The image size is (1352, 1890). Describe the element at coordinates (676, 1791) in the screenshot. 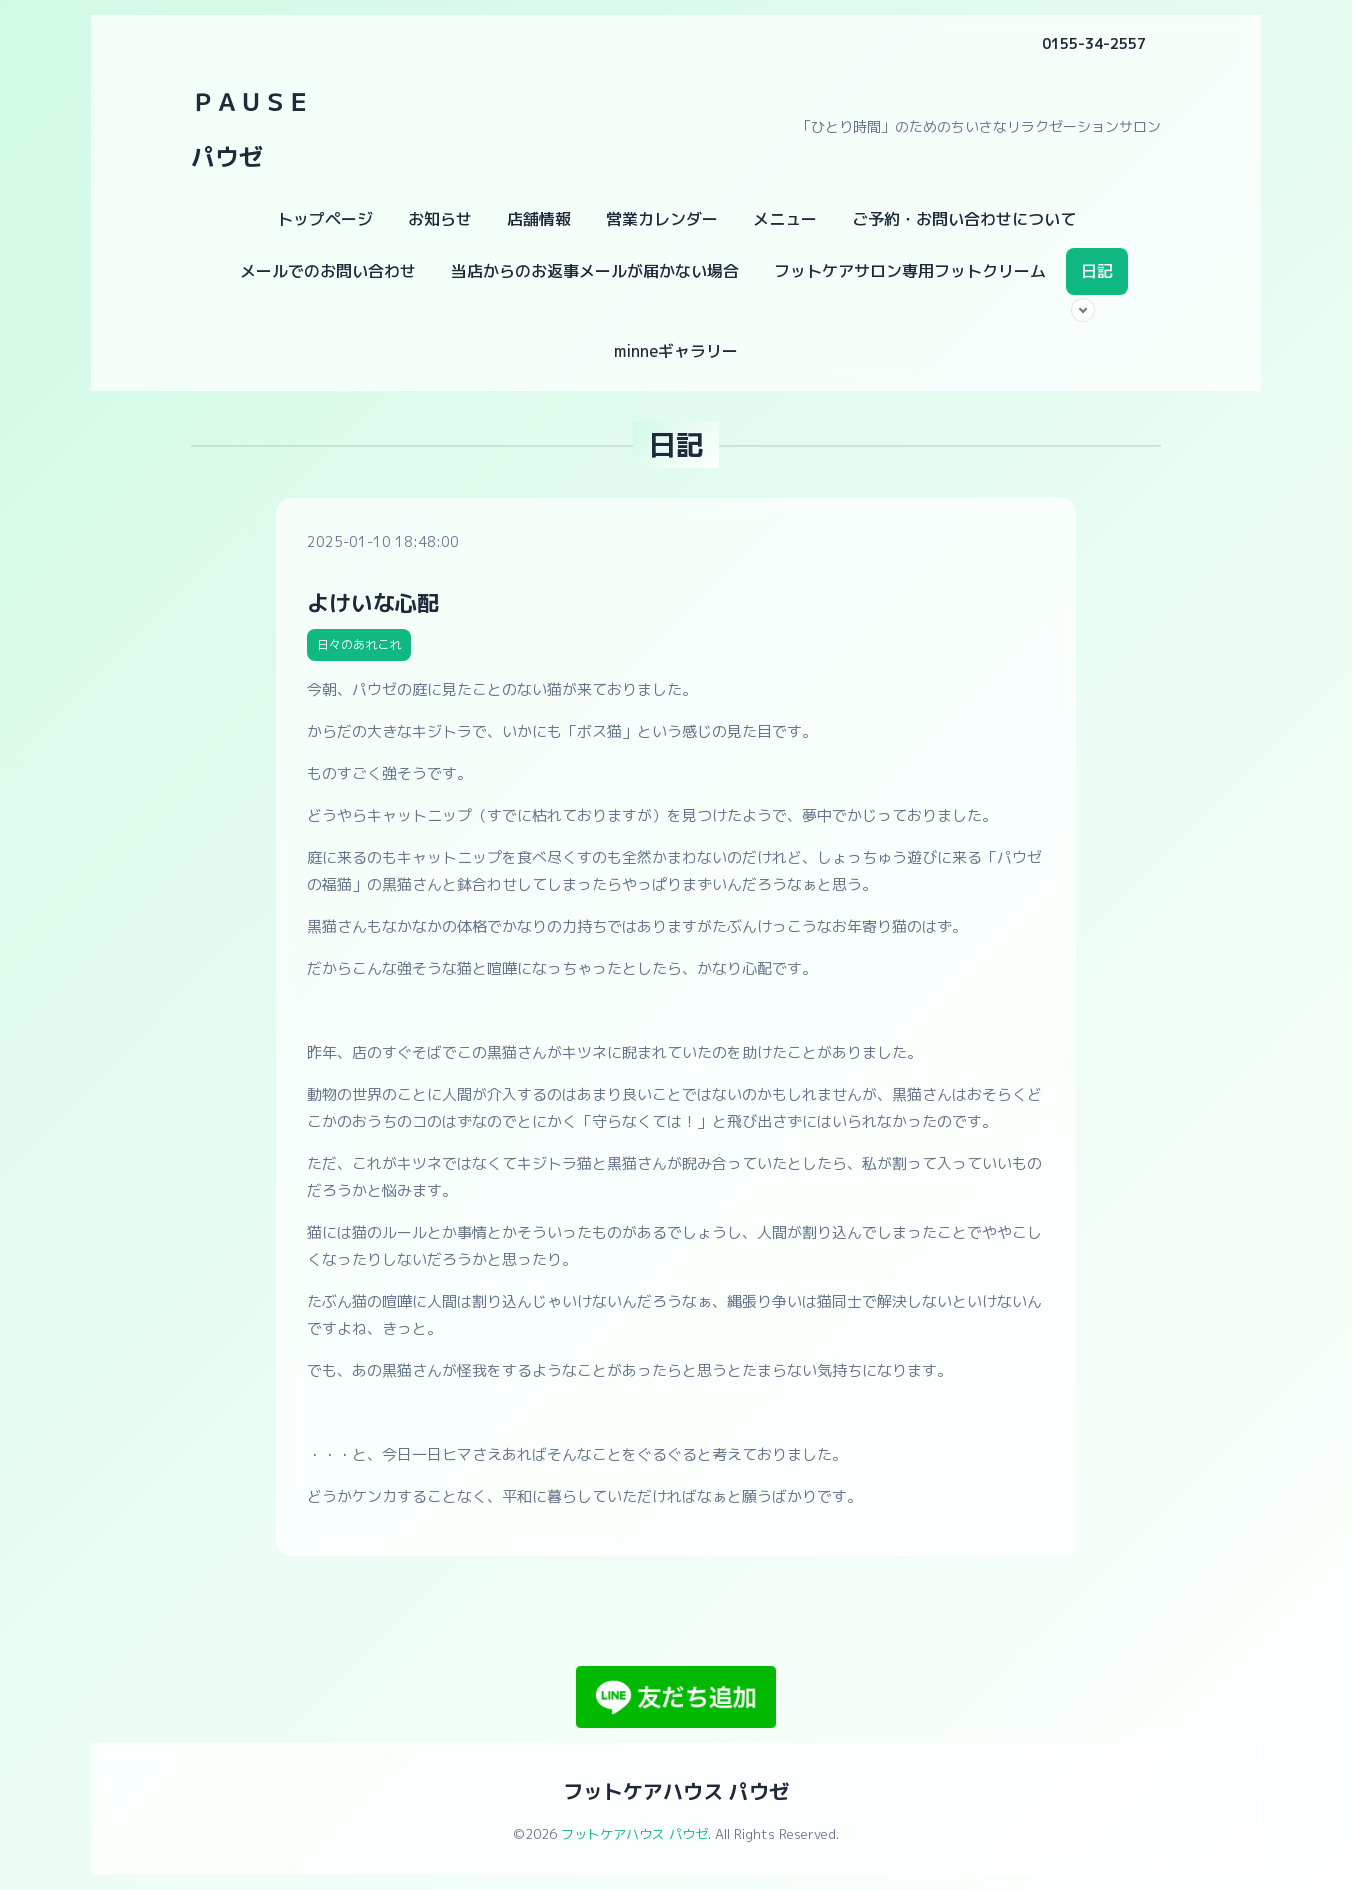

I see `フットケアハウス パウゼ` at that location.